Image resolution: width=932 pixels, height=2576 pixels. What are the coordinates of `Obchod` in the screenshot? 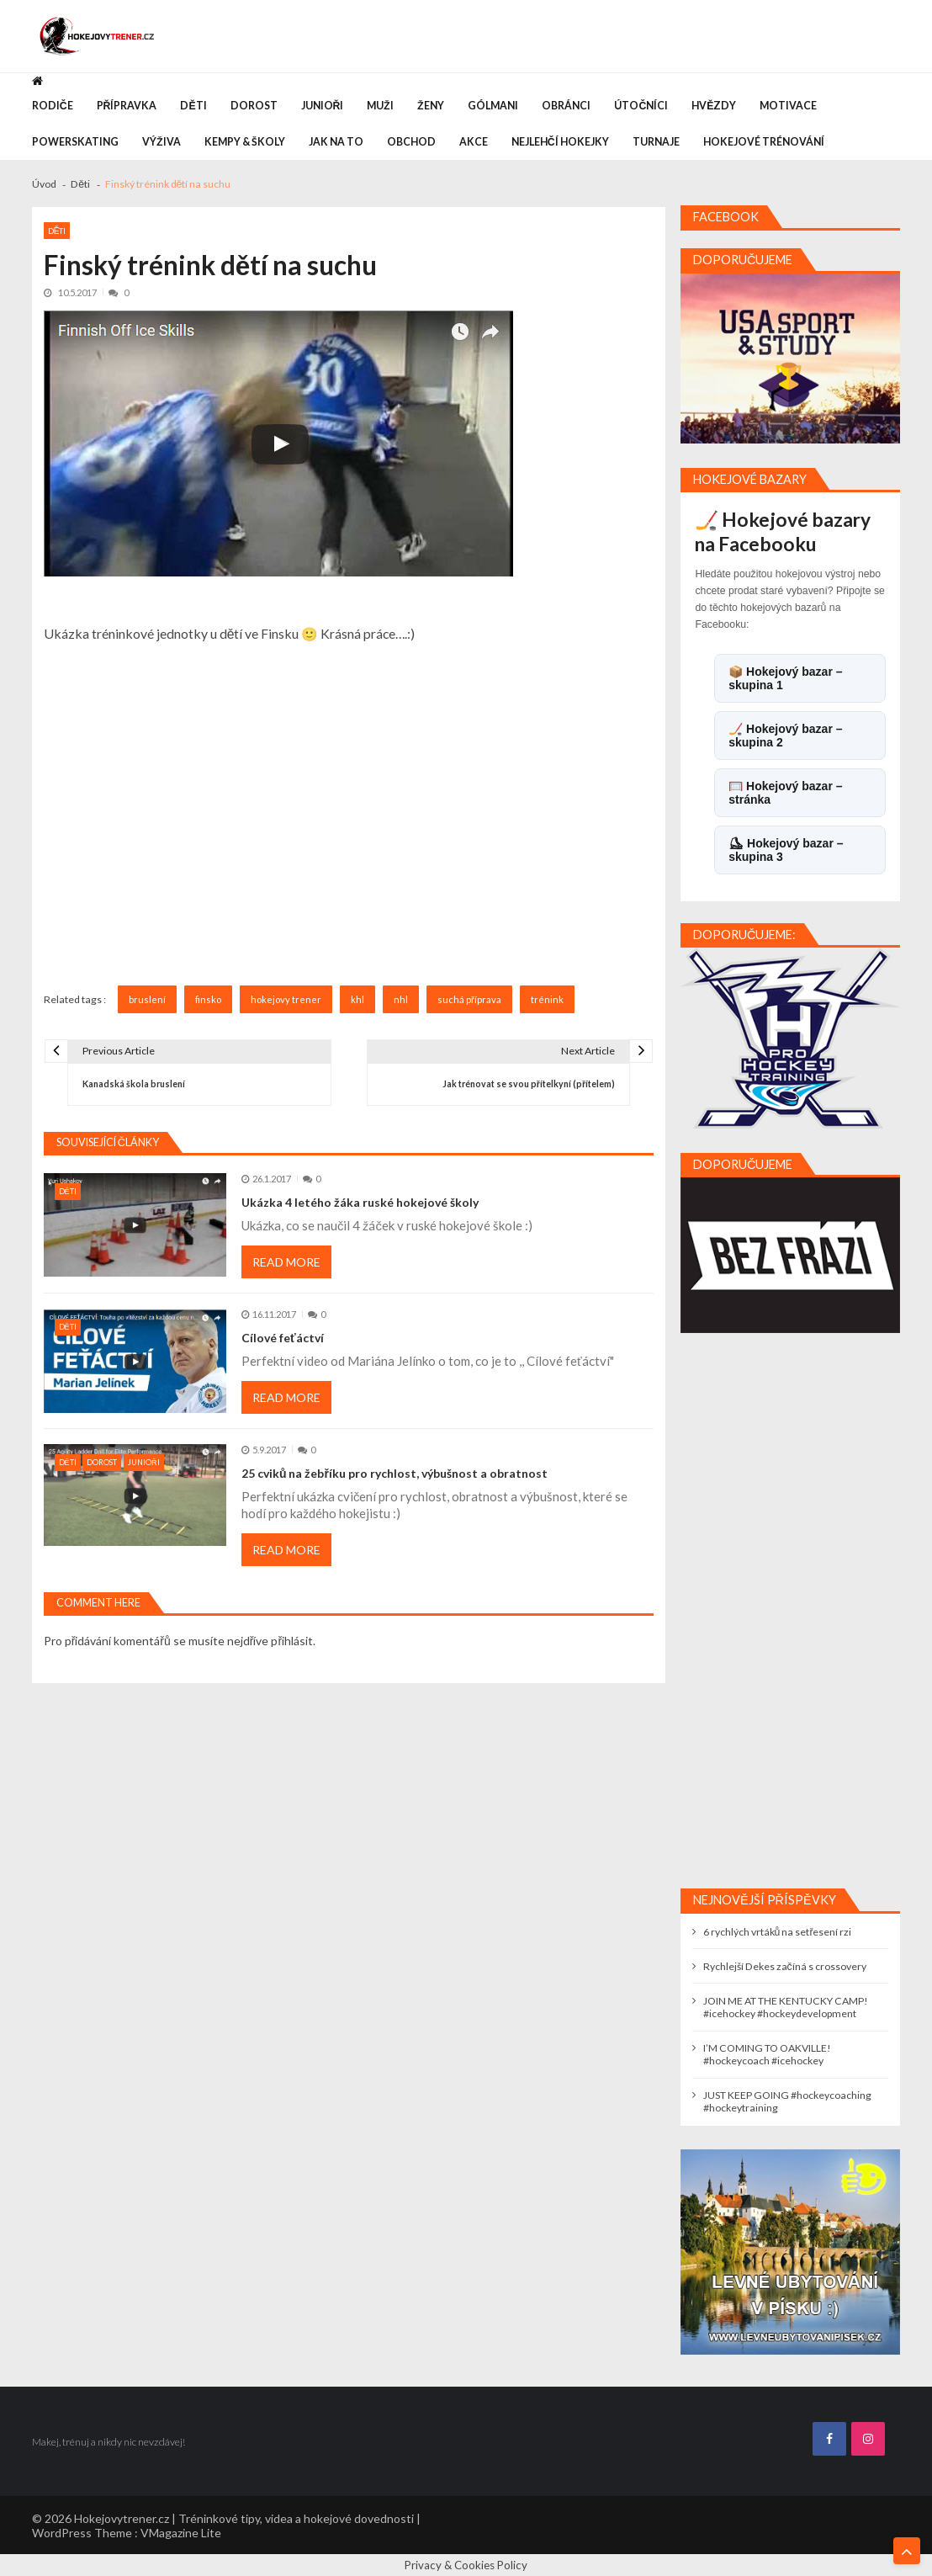 It's located at (411, 141).